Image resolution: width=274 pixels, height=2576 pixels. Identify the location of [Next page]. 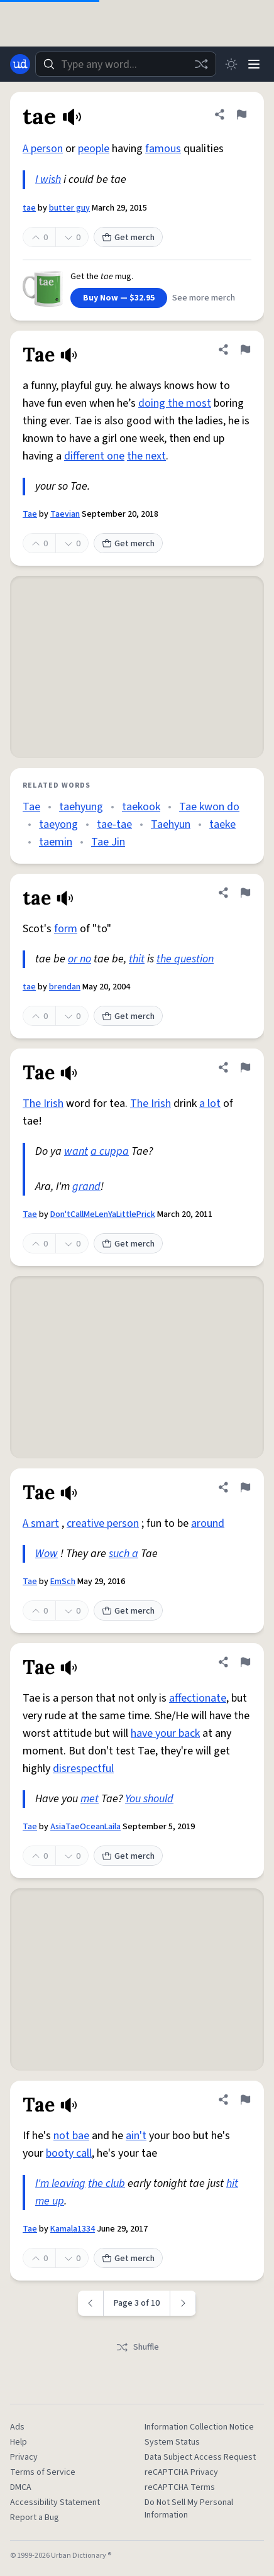
(183, 2303).